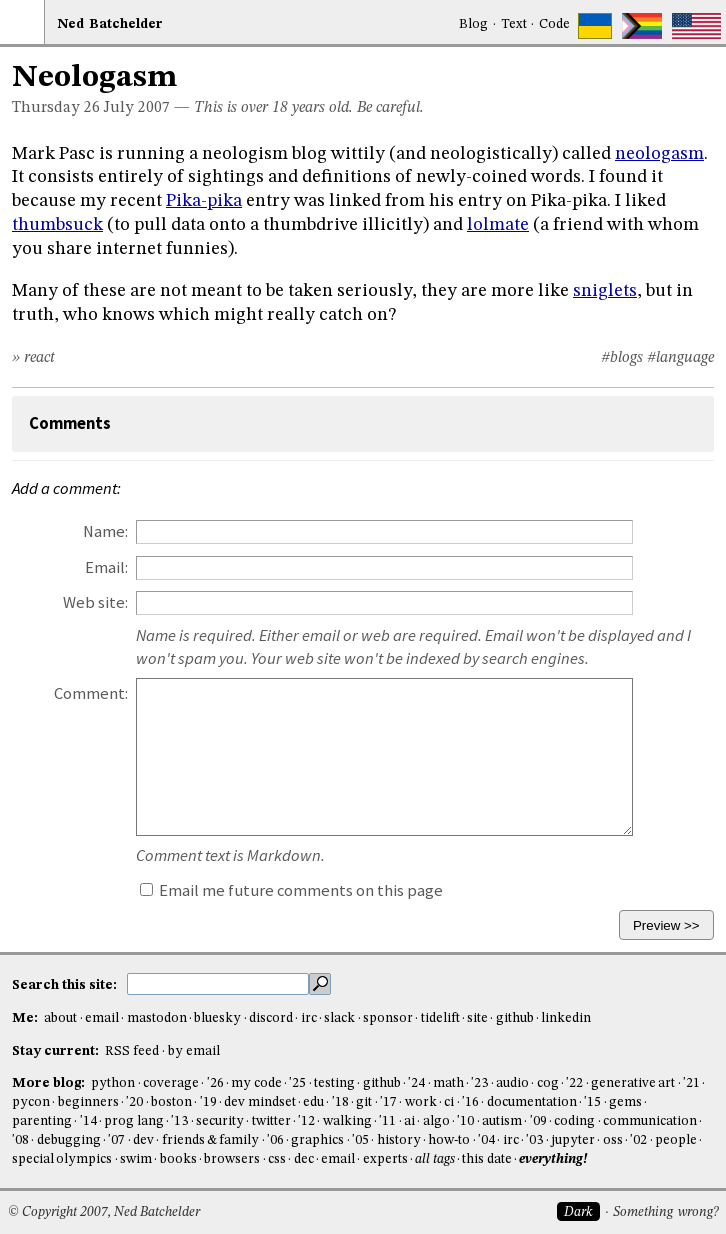 The width and height of the screenshot is (726, 1234). I want to click on Something wrong?, so click(665, 1212).